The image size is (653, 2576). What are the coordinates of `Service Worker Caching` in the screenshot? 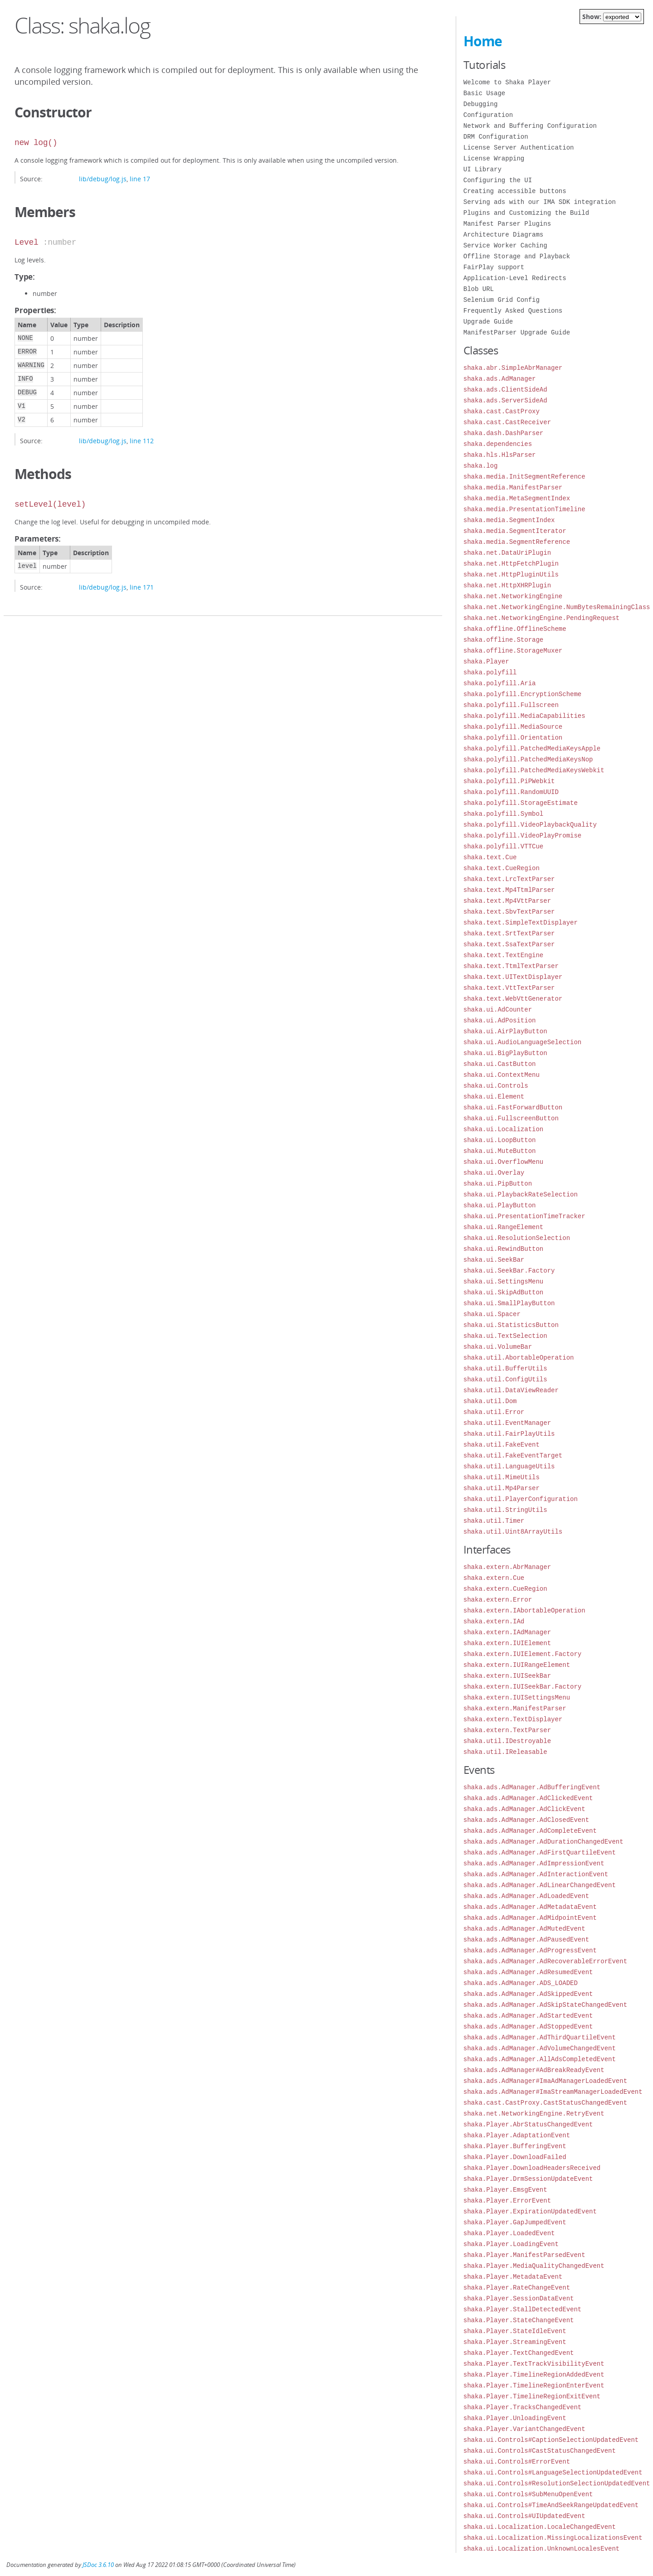 It's located at (505, 245).